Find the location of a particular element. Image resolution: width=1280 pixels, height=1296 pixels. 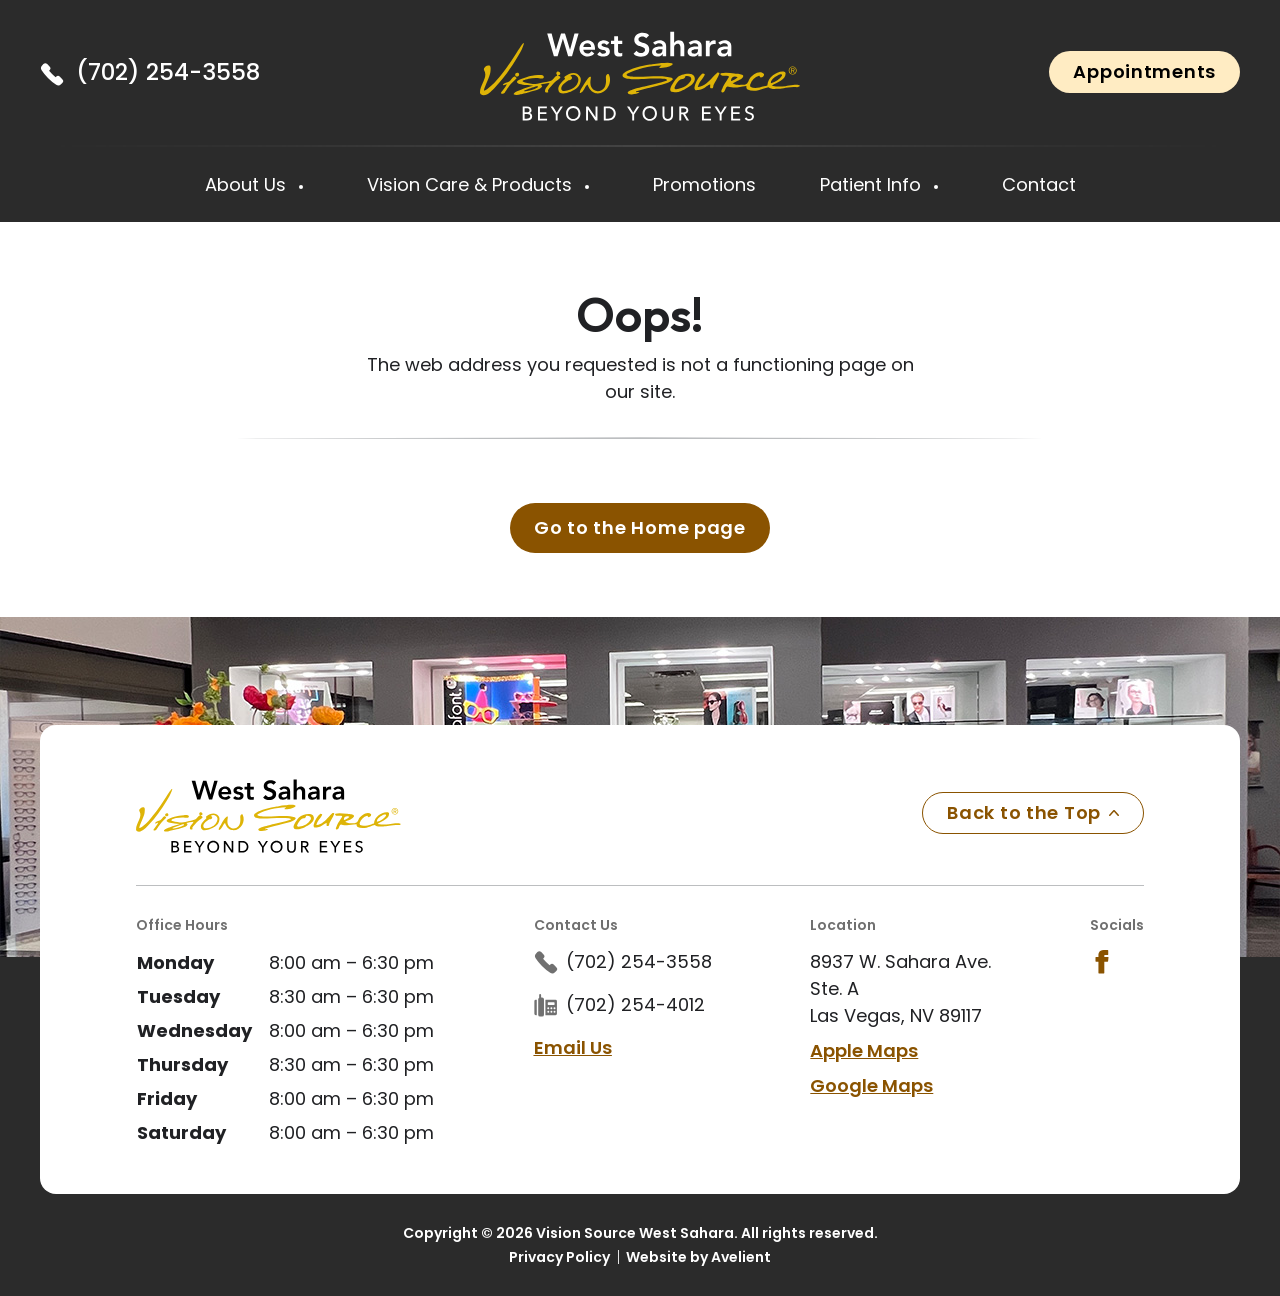

Website by Avelient is located at coordinates (698, 1257).